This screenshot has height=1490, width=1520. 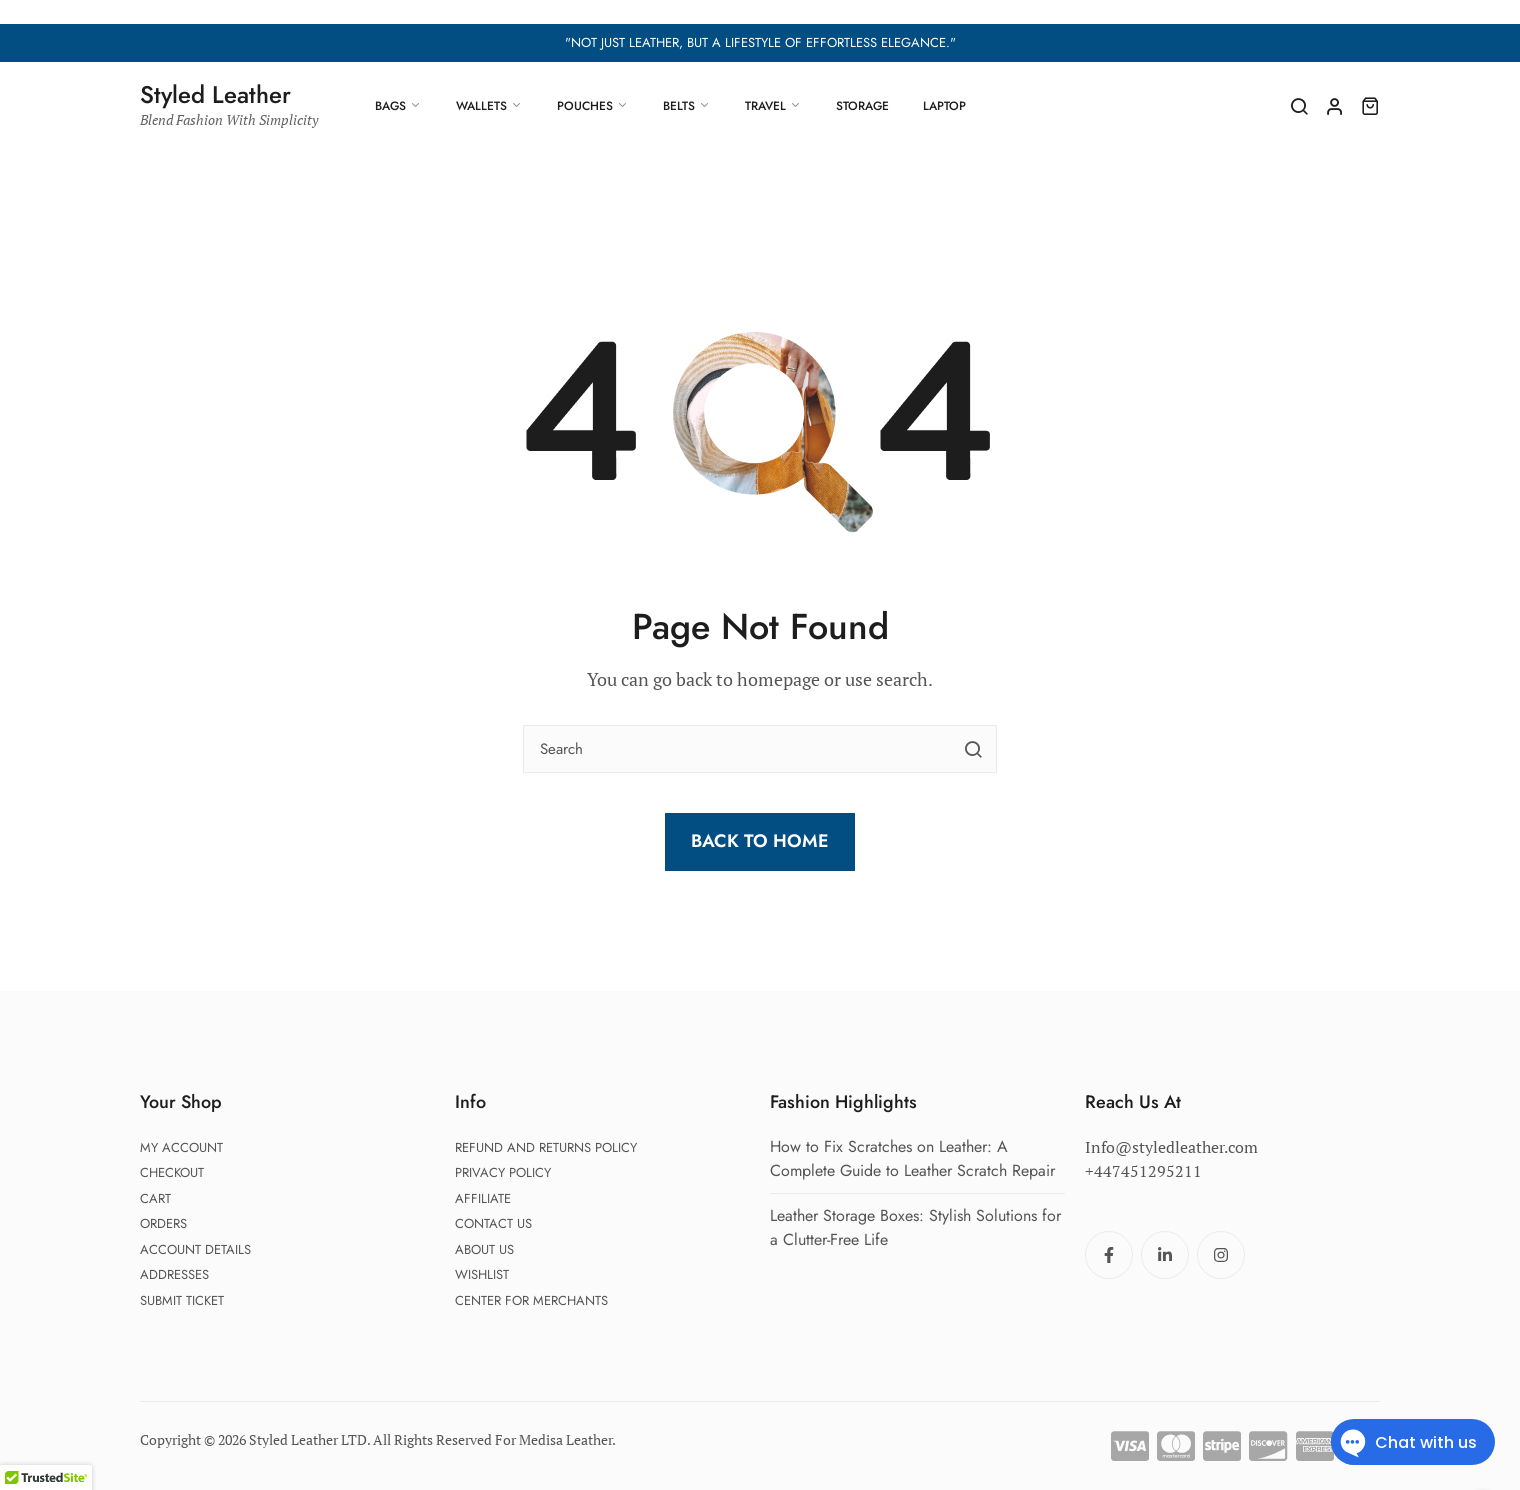 I want to click on Belts, so click(x=679, y=106).